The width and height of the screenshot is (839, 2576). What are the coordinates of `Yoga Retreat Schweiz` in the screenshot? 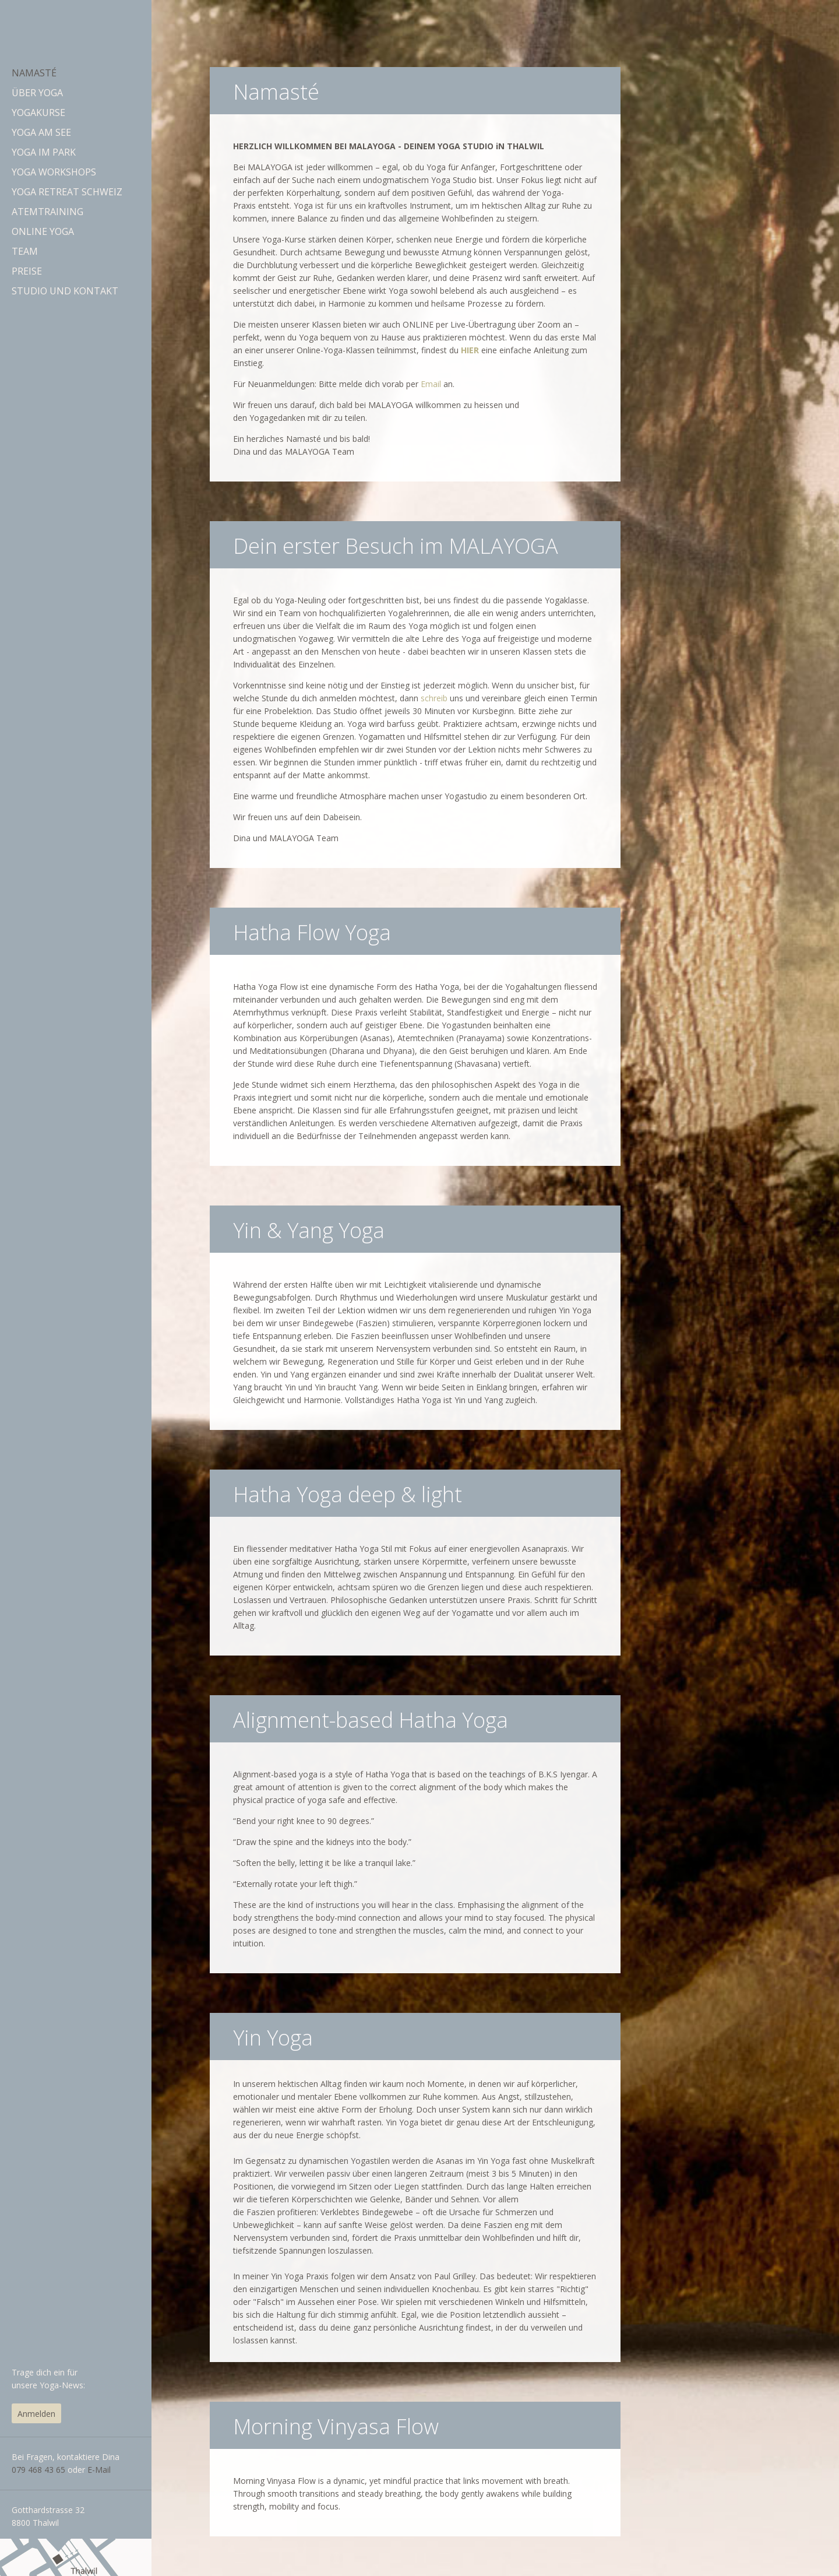 It's located at (67, 191).